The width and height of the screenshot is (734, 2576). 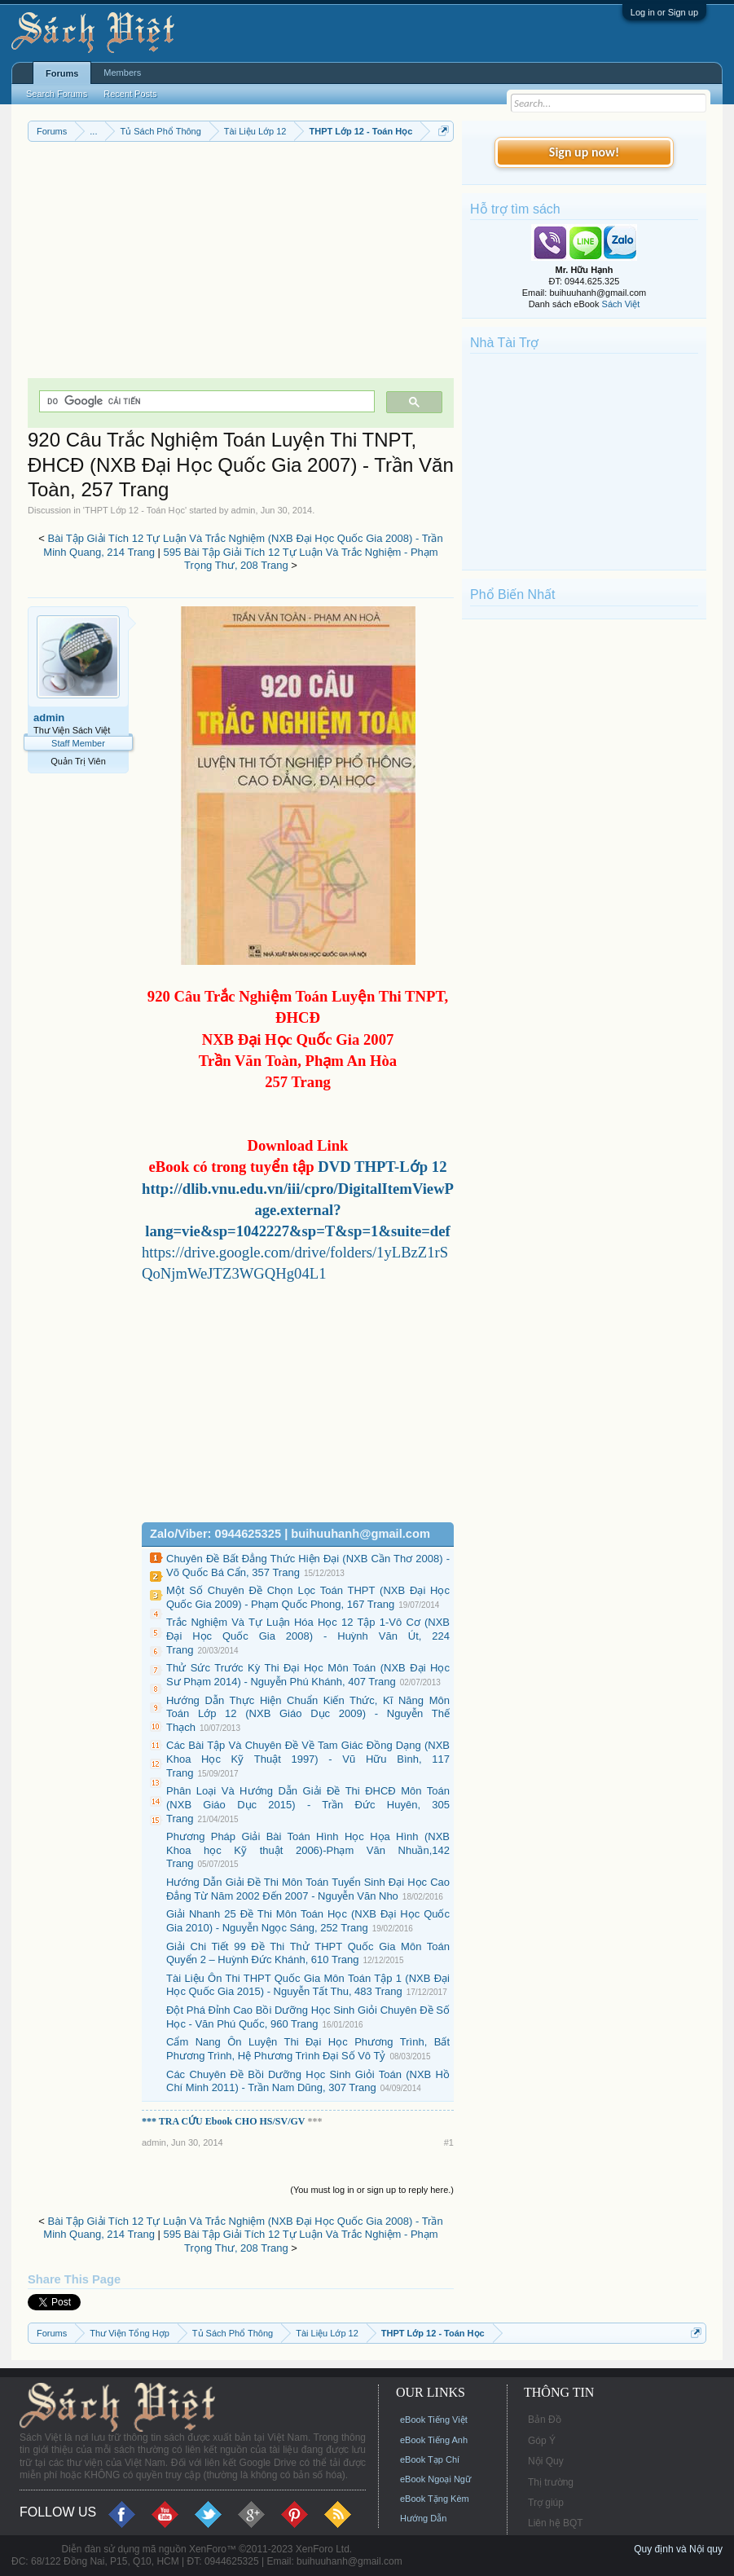 What do you see at coordinates (423, 2518) in the screenshot?
I see `Hướng Dẫn` at bounding box center [423, 2518].